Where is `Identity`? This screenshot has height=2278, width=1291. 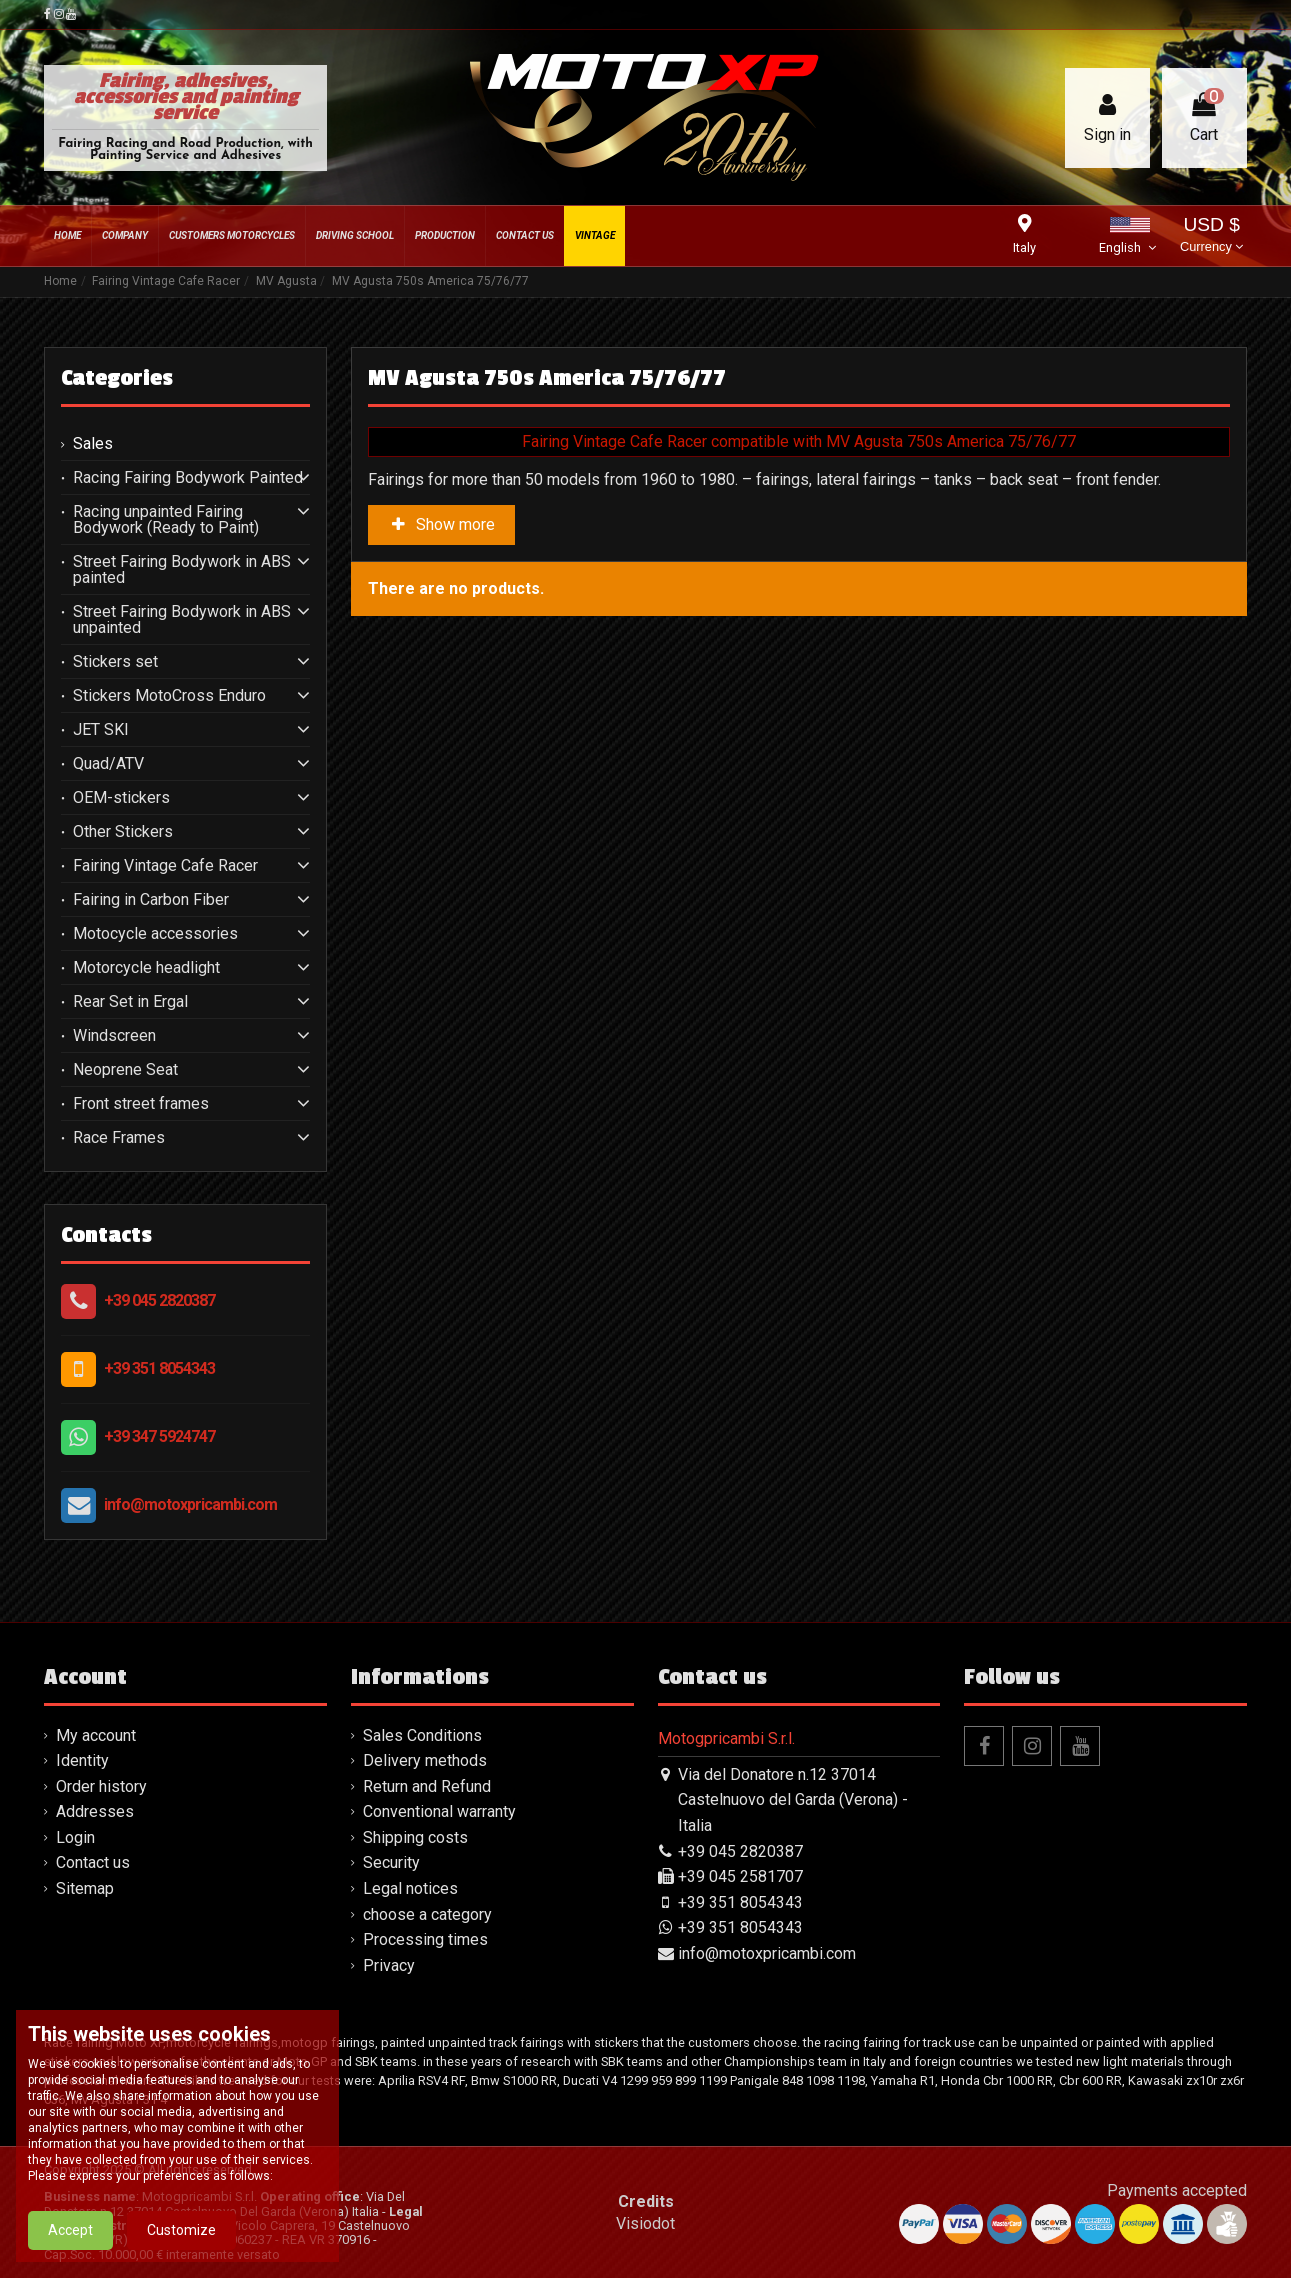
Identity is located at coordinates (82, 1760).